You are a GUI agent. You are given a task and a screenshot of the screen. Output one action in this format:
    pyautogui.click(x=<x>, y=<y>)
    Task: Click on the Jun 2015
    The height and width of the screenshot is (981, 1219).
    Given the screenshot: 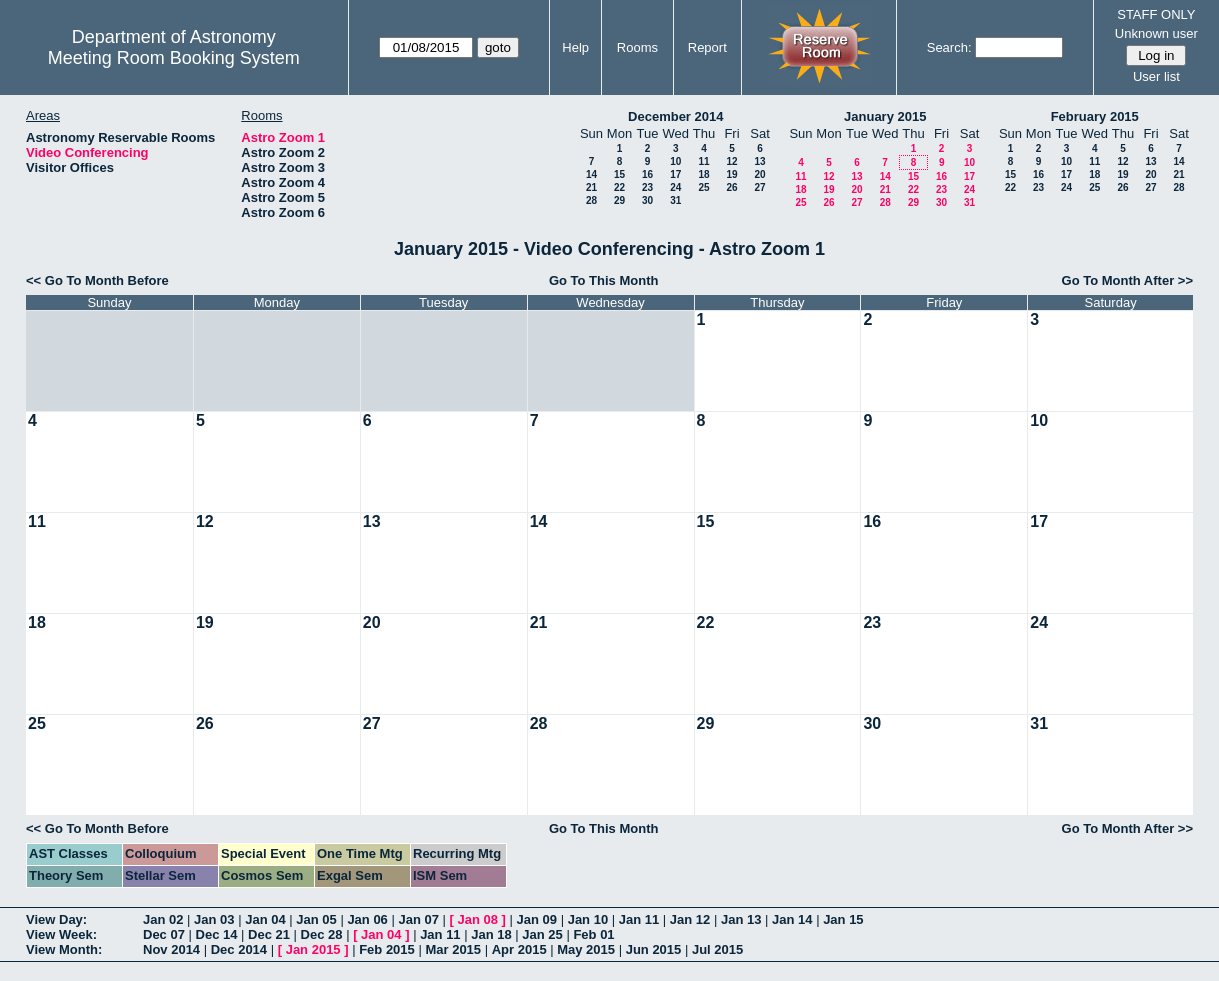 What is the action you would take?
    pyautogui.click(x=654, y=949)
    